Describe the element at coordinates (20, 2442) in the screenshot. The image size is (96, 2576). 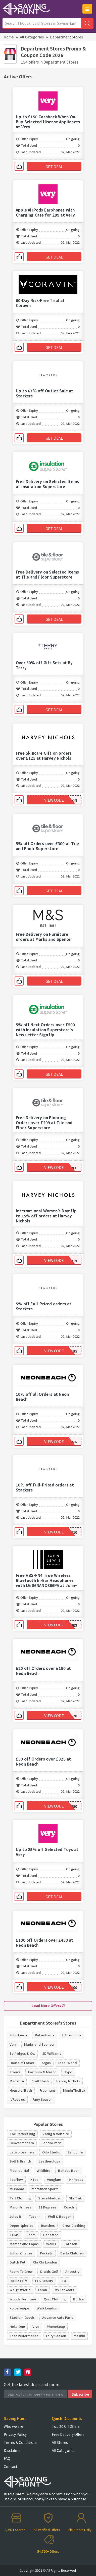
I see `Terms & Conditions` at that location.